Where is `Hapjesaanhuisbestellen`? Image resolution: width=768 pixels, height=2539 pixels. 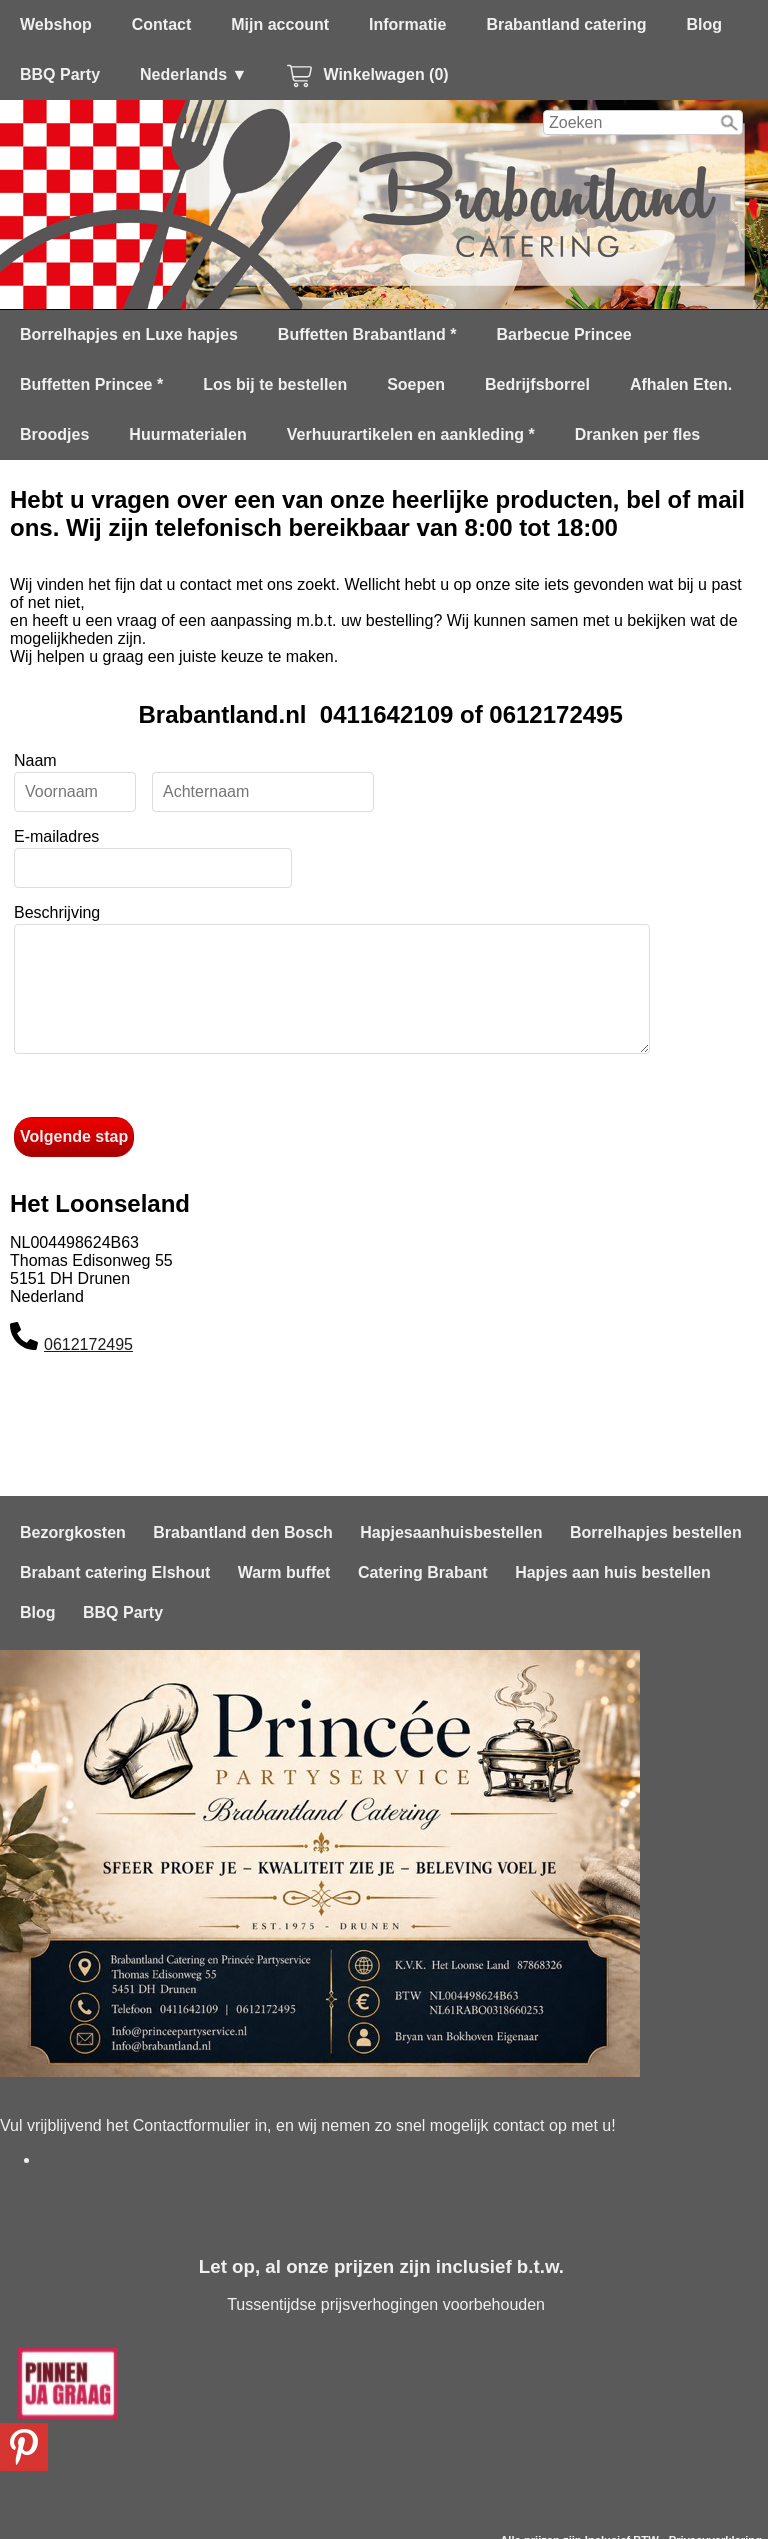
Hapjesaanhuisbestellen is located at coordinates (451, 1532).